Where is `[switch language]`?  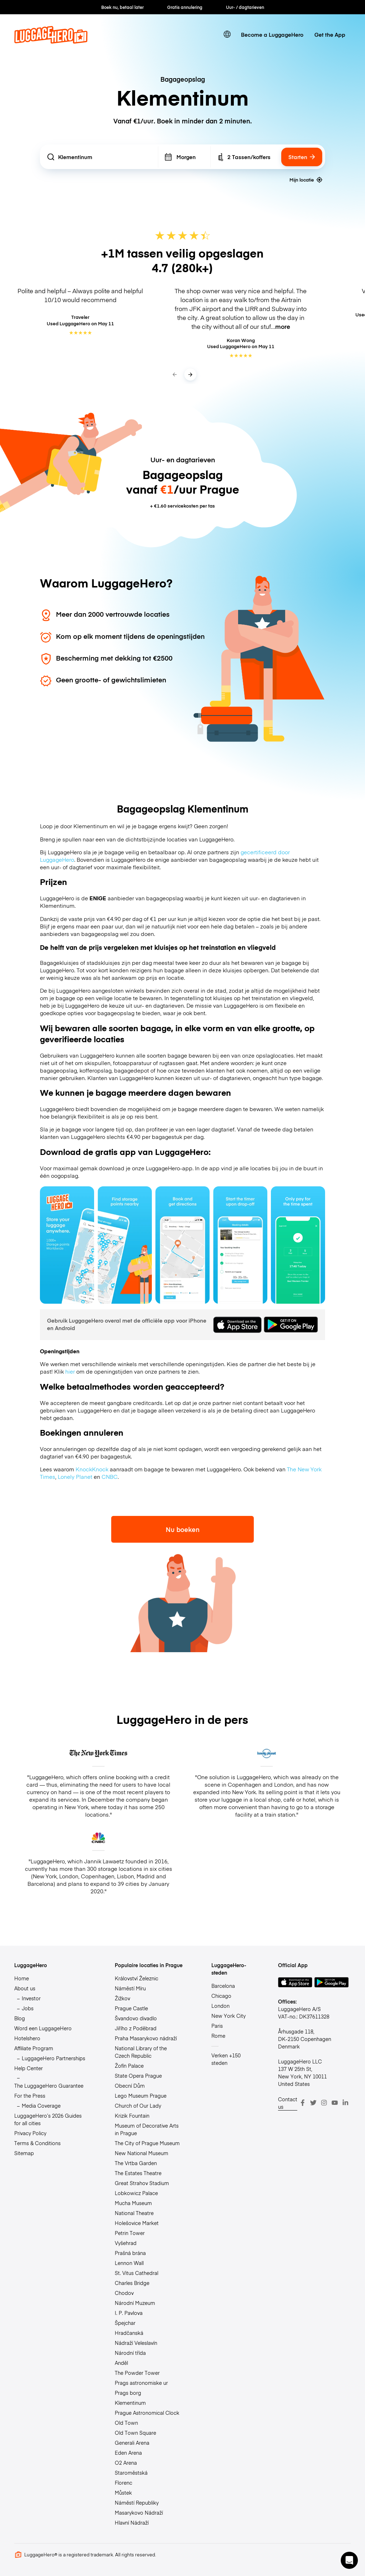 [switch language] is located at coordinates (227, 34).